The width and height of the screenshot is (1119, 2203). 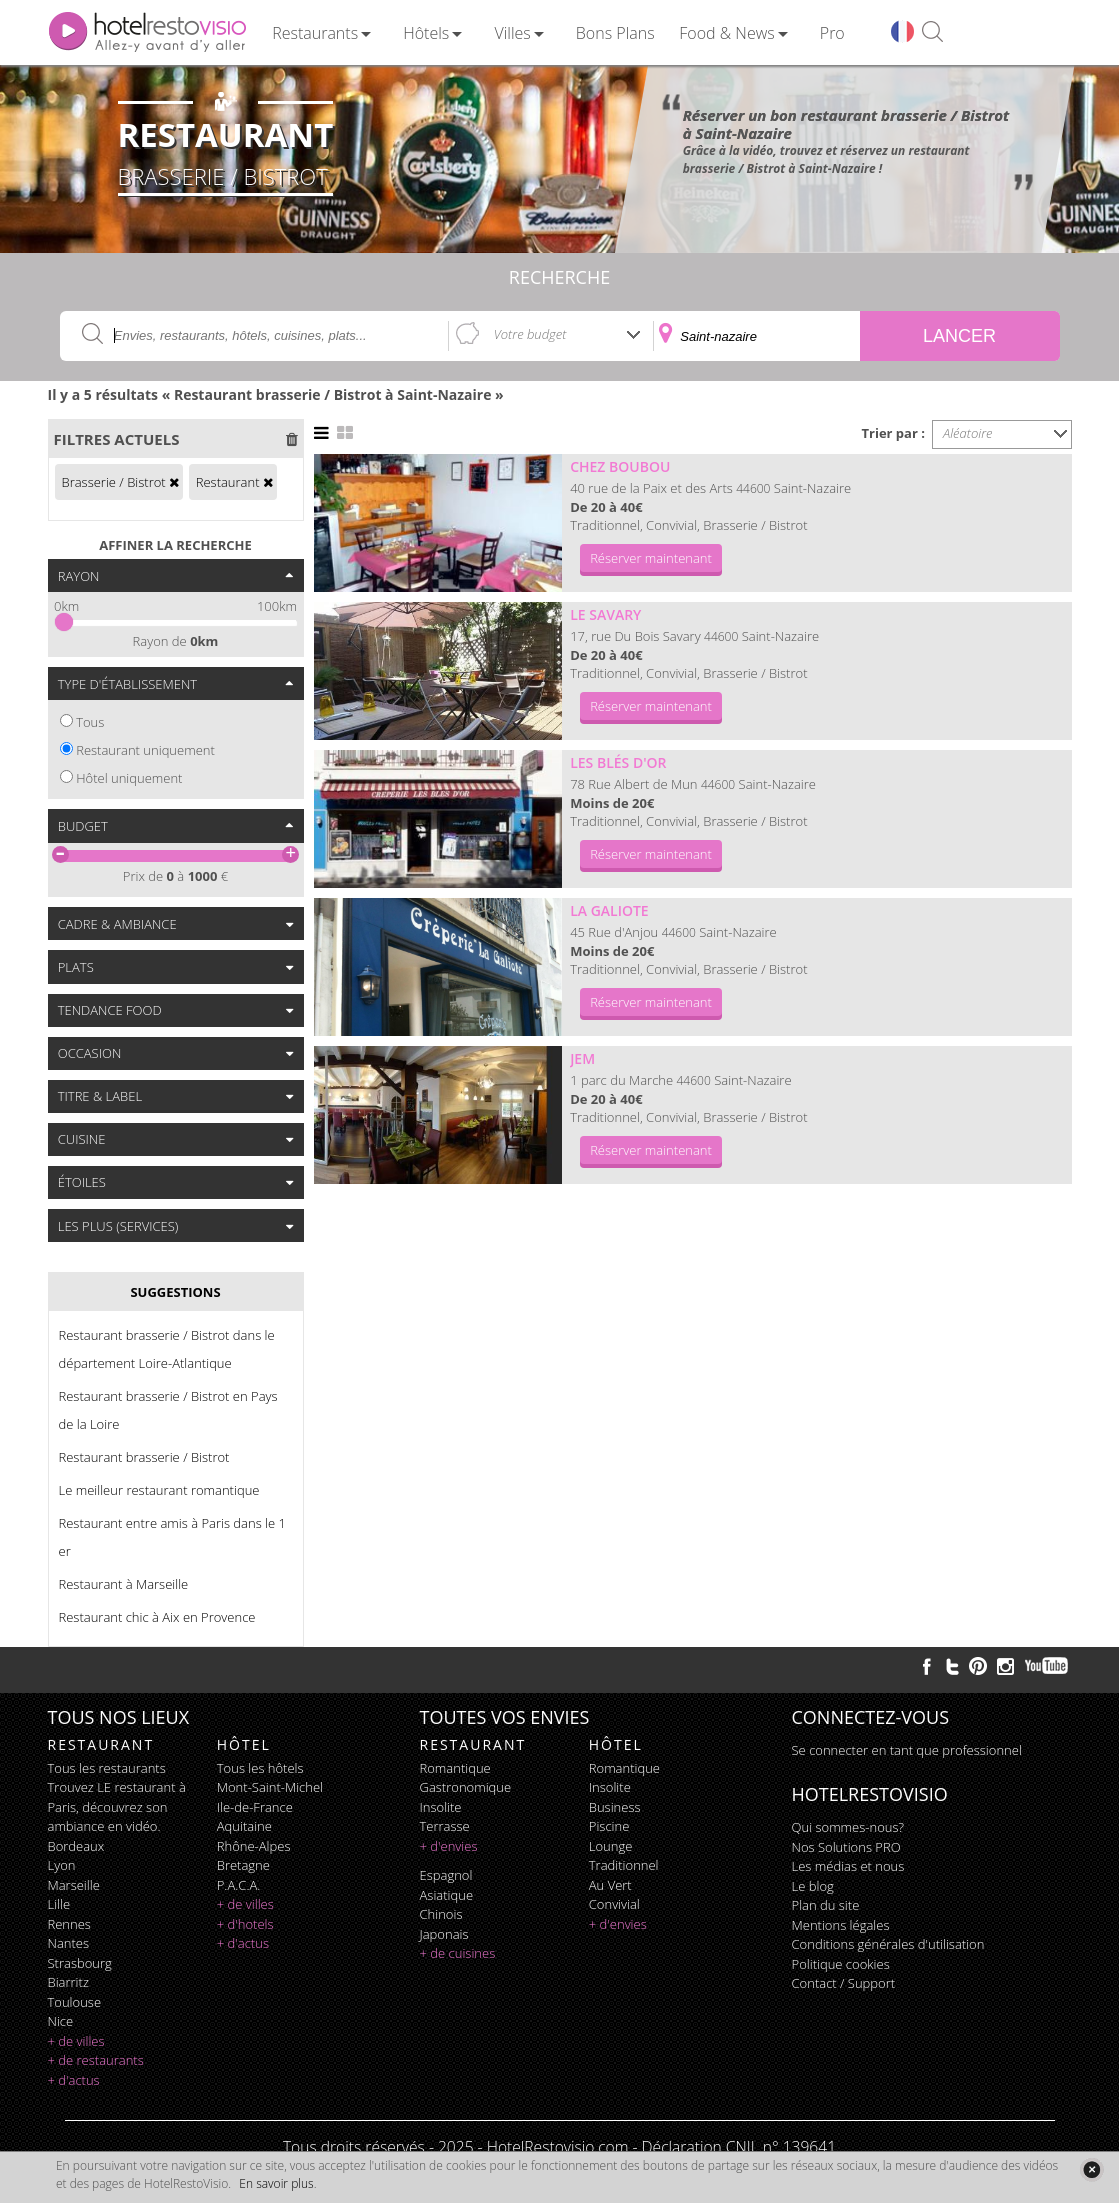 What do you see at coordinates (62, 1865) in the screenshot?
I see `Lyon` at bounding box center [62, 1865].